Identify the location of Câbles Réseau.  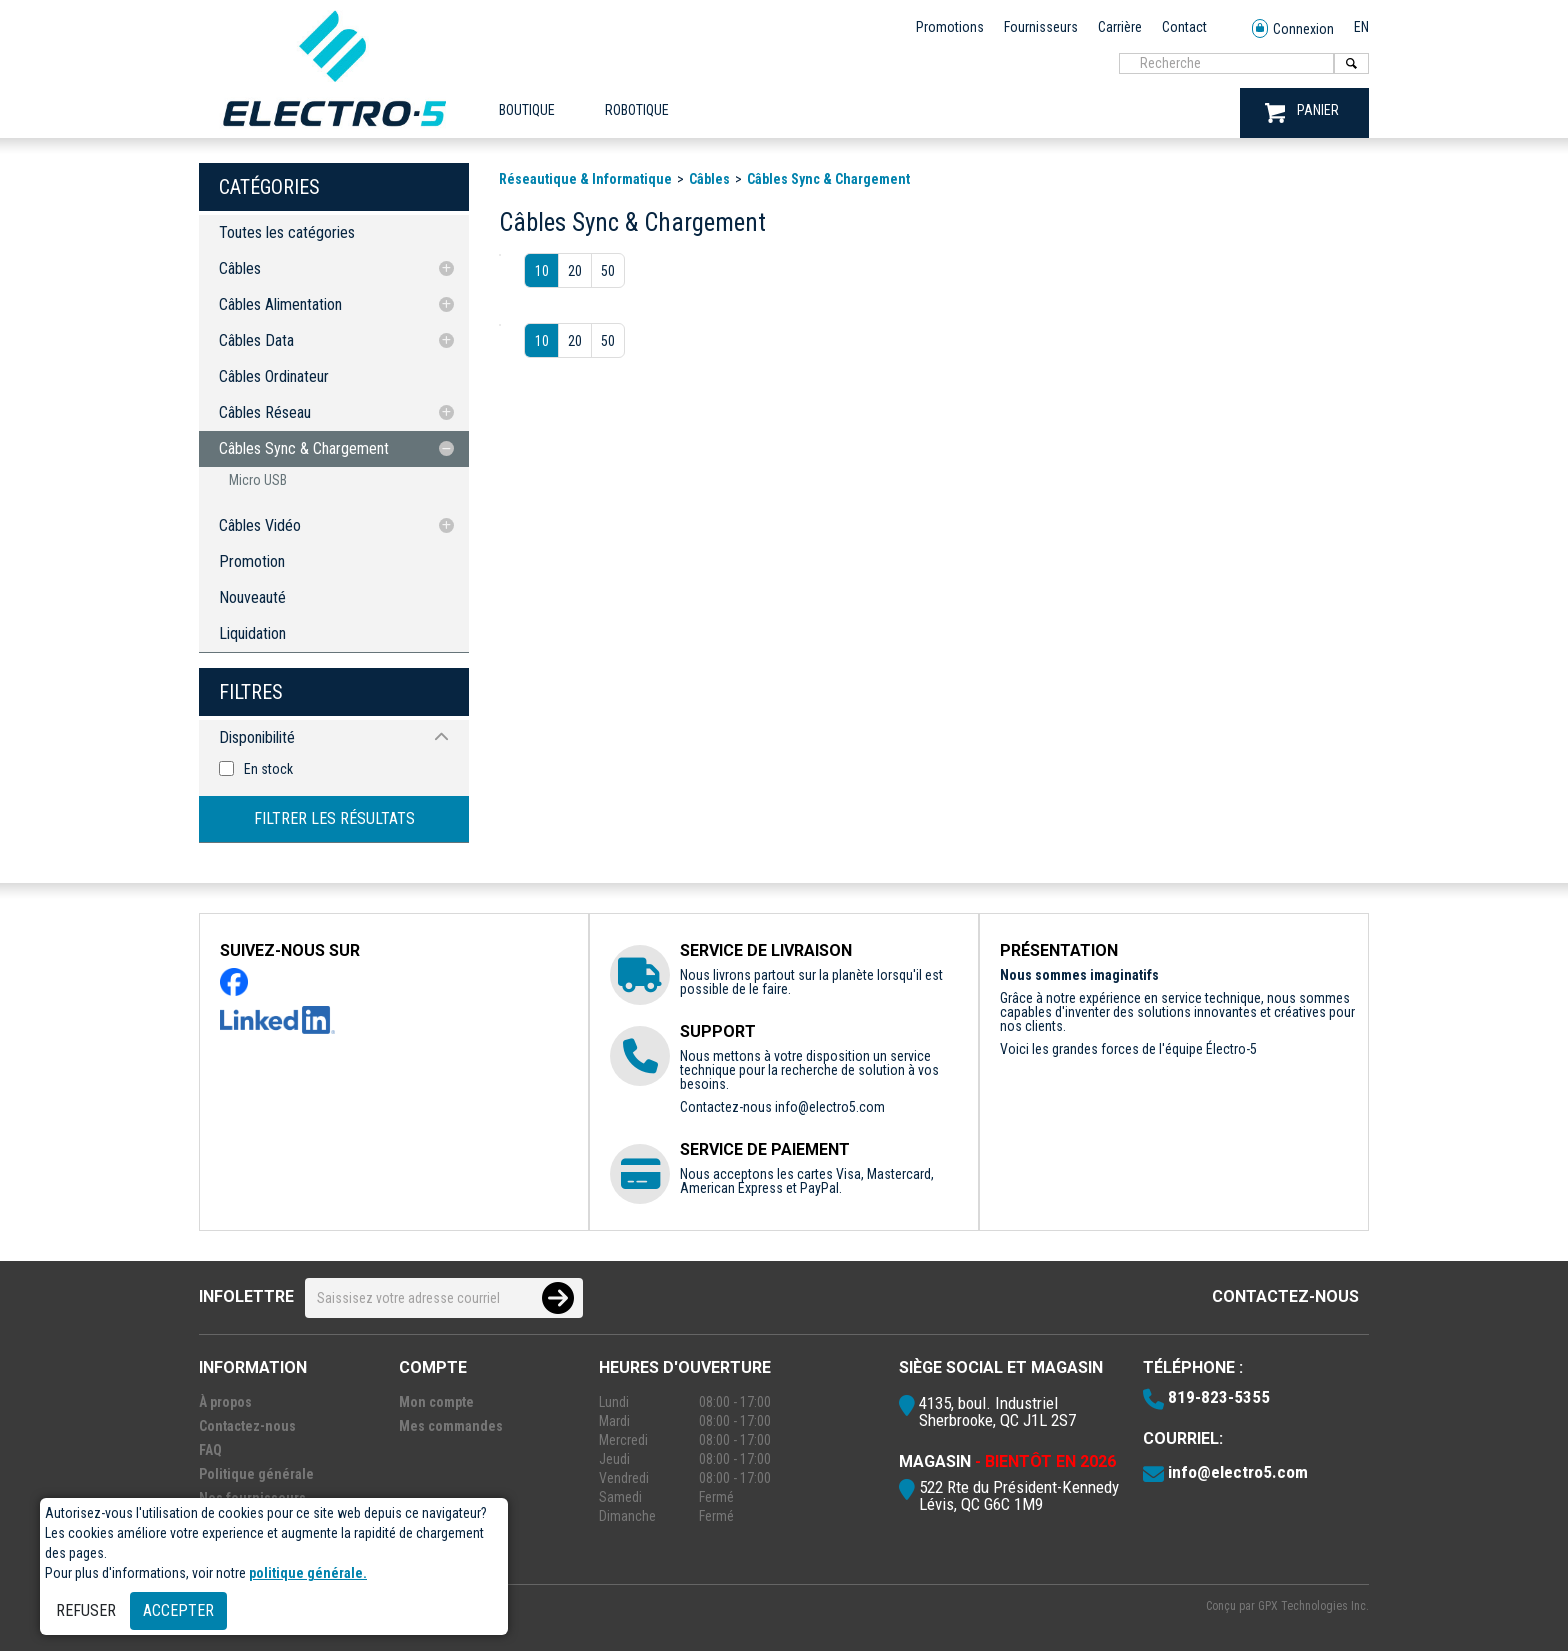
(265, 412).